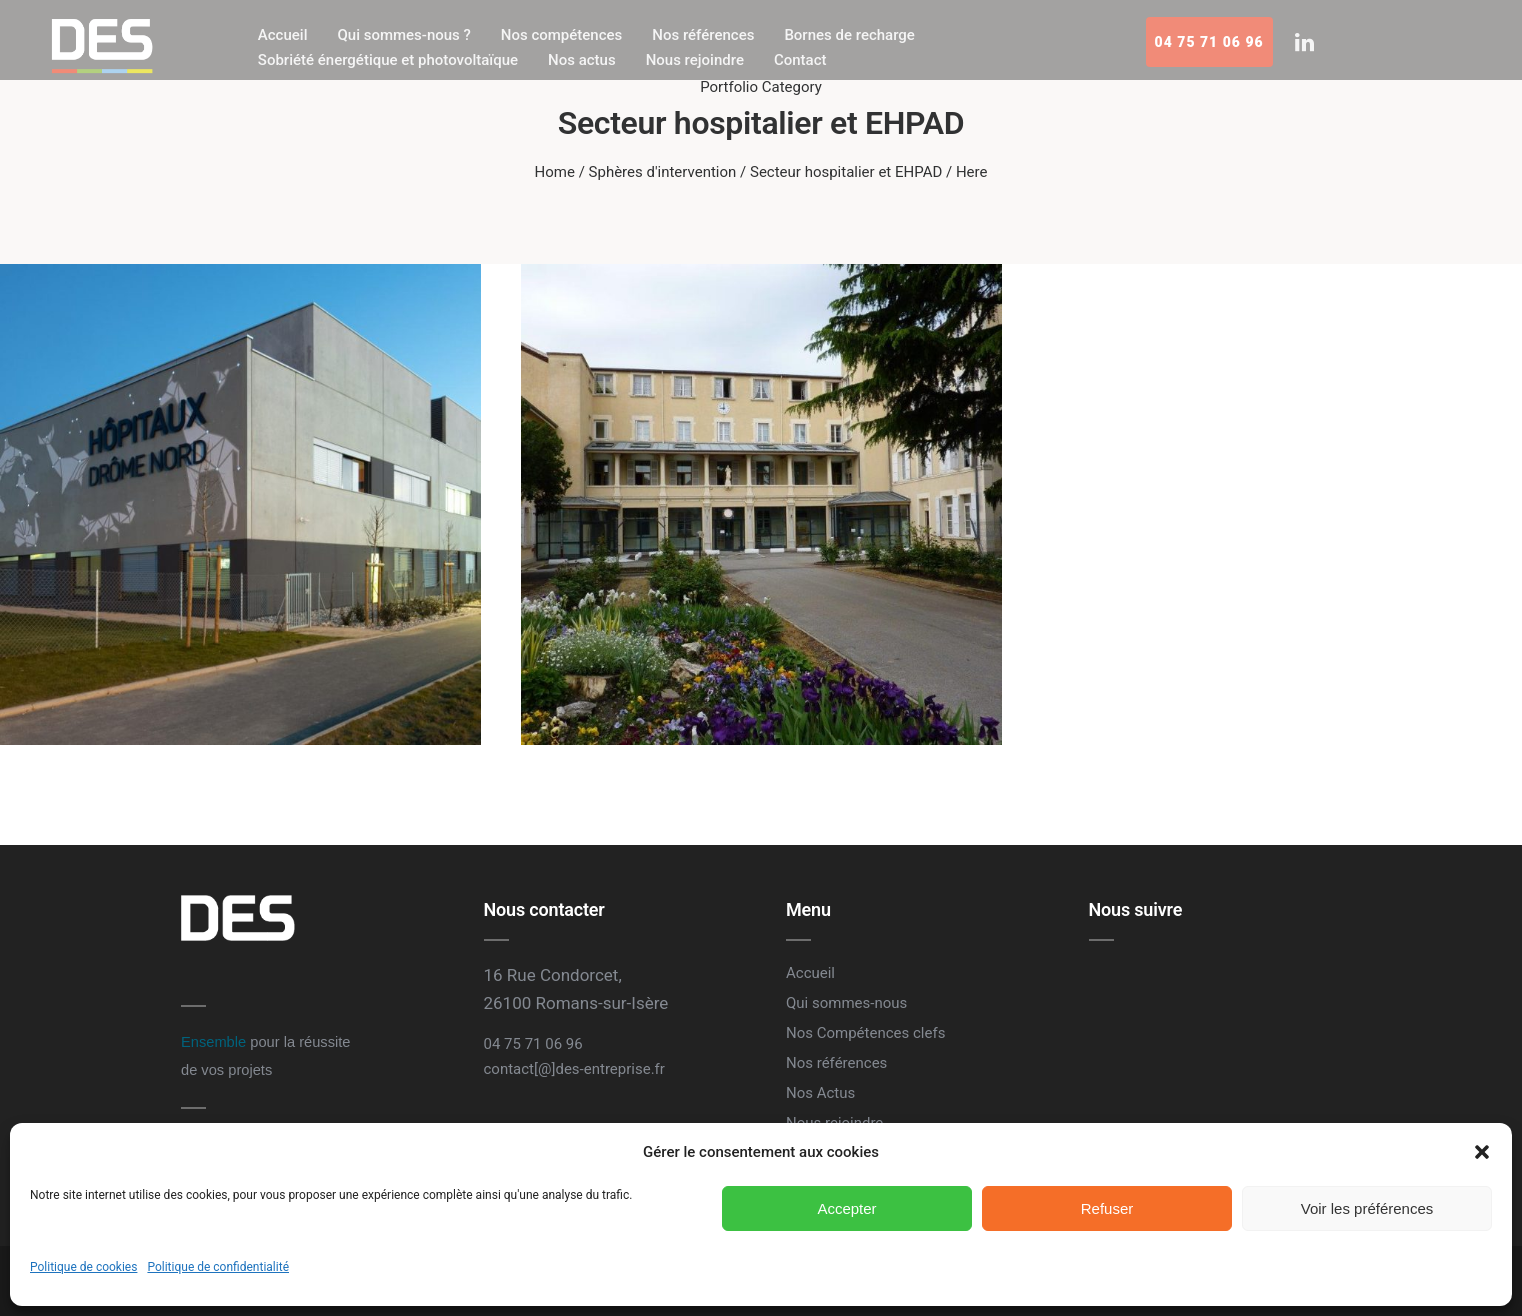  Describe the element at coordinates (582, 60) in the screenshot. I see `Nos actus` at that location.